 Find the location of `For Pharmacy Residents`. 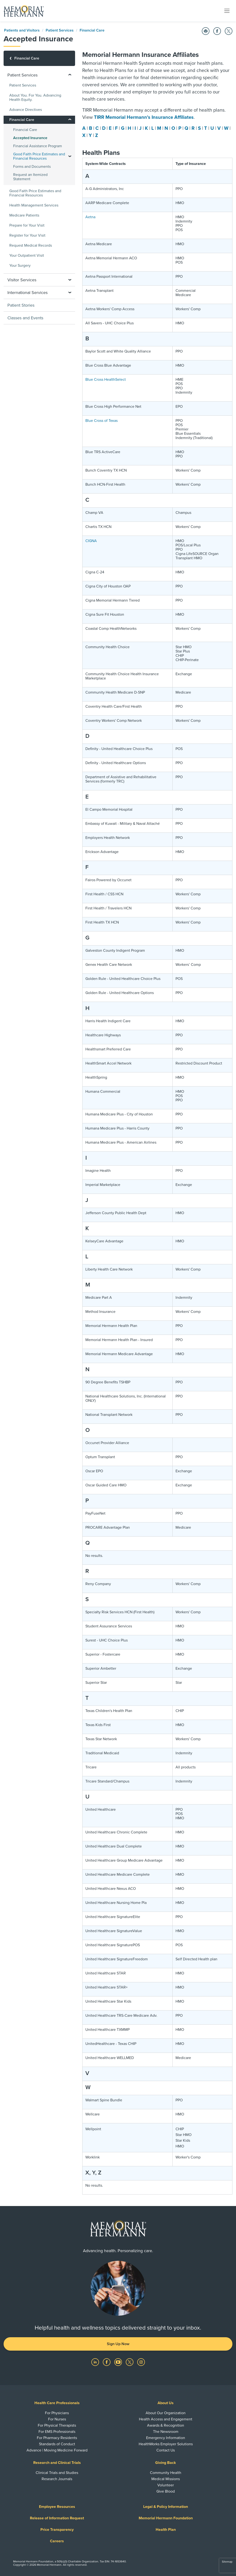

For Pharmacy Residents is located at coordinates (57, 2438).